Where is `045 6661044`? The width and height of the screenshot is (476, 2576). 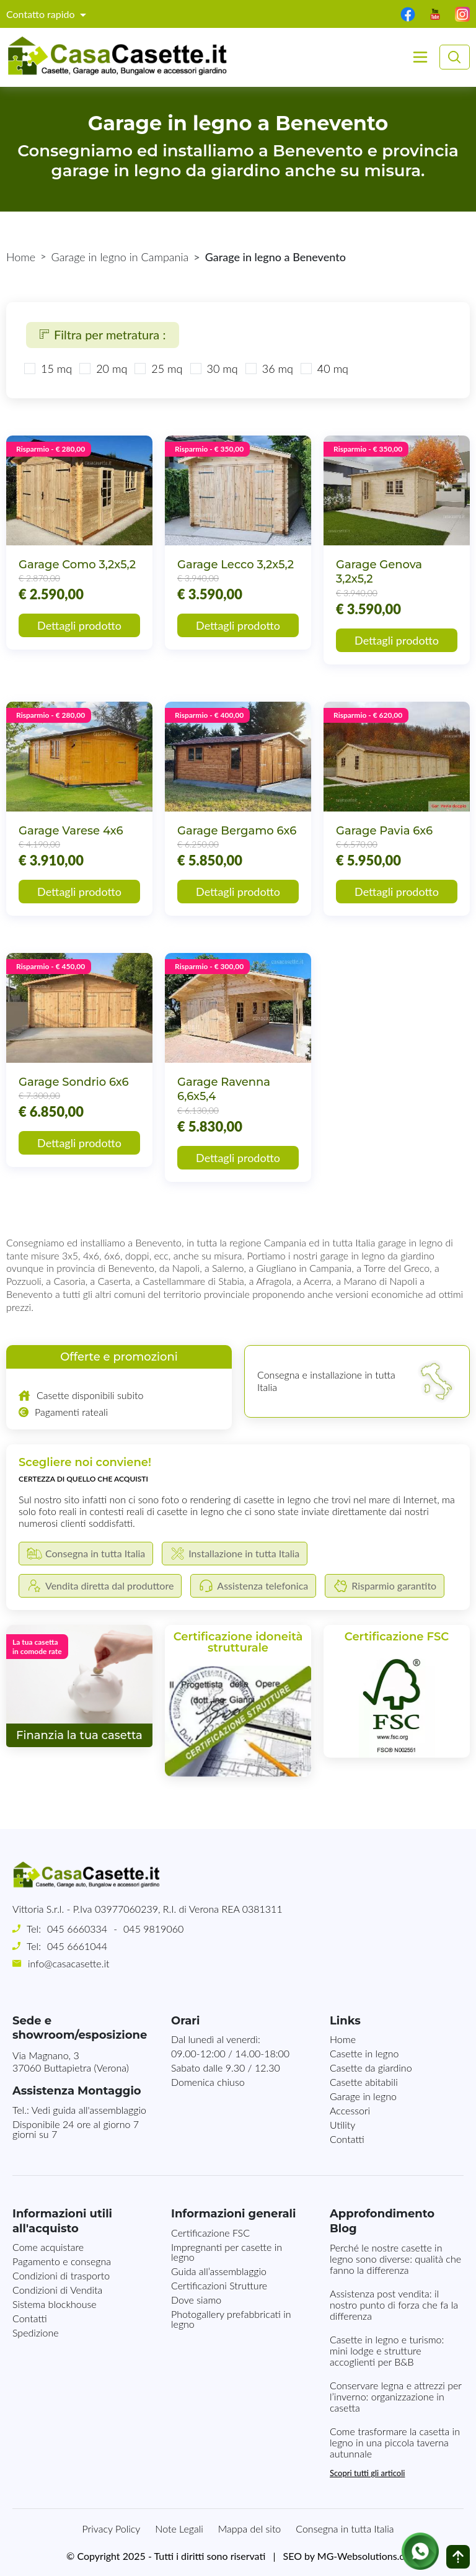 045 6661044 is located at coordinates (77, 1946).